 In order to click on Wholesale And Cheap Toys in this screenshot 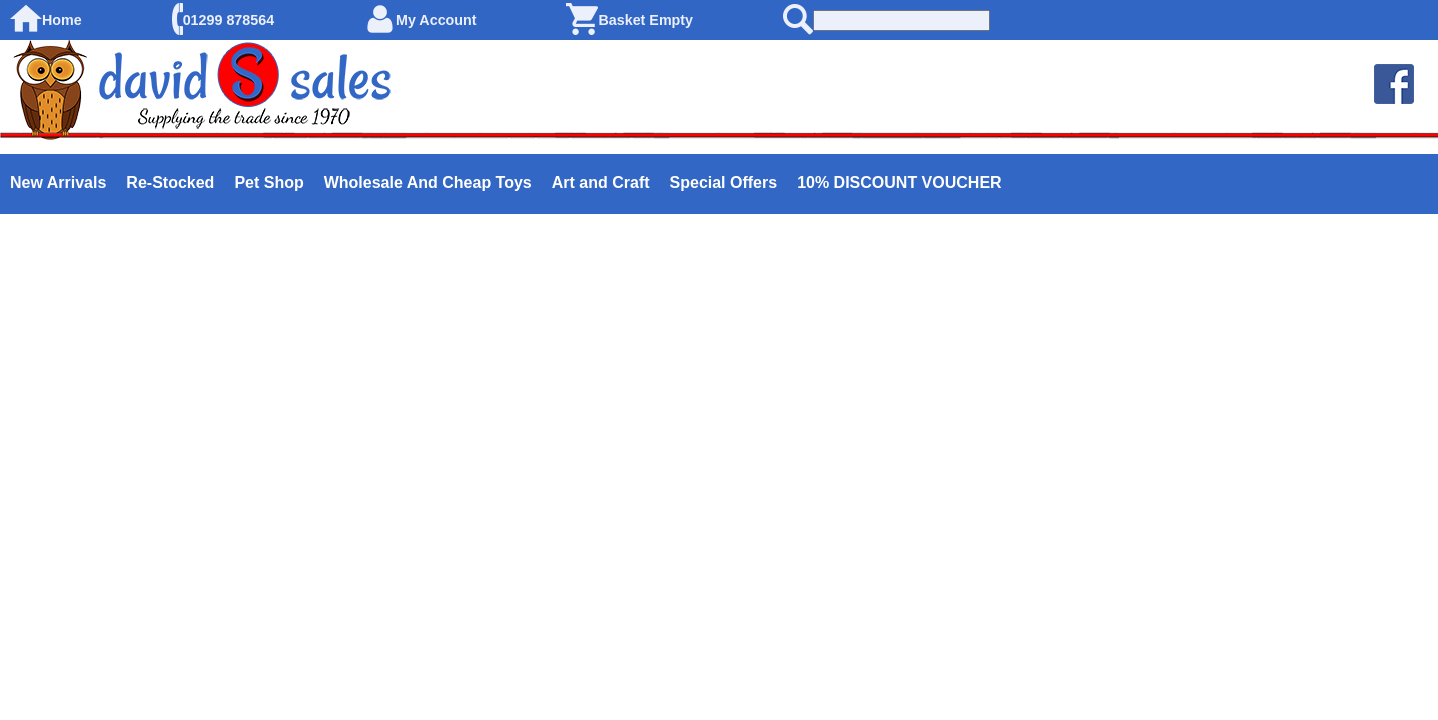, I will do `click(428, 182)`.